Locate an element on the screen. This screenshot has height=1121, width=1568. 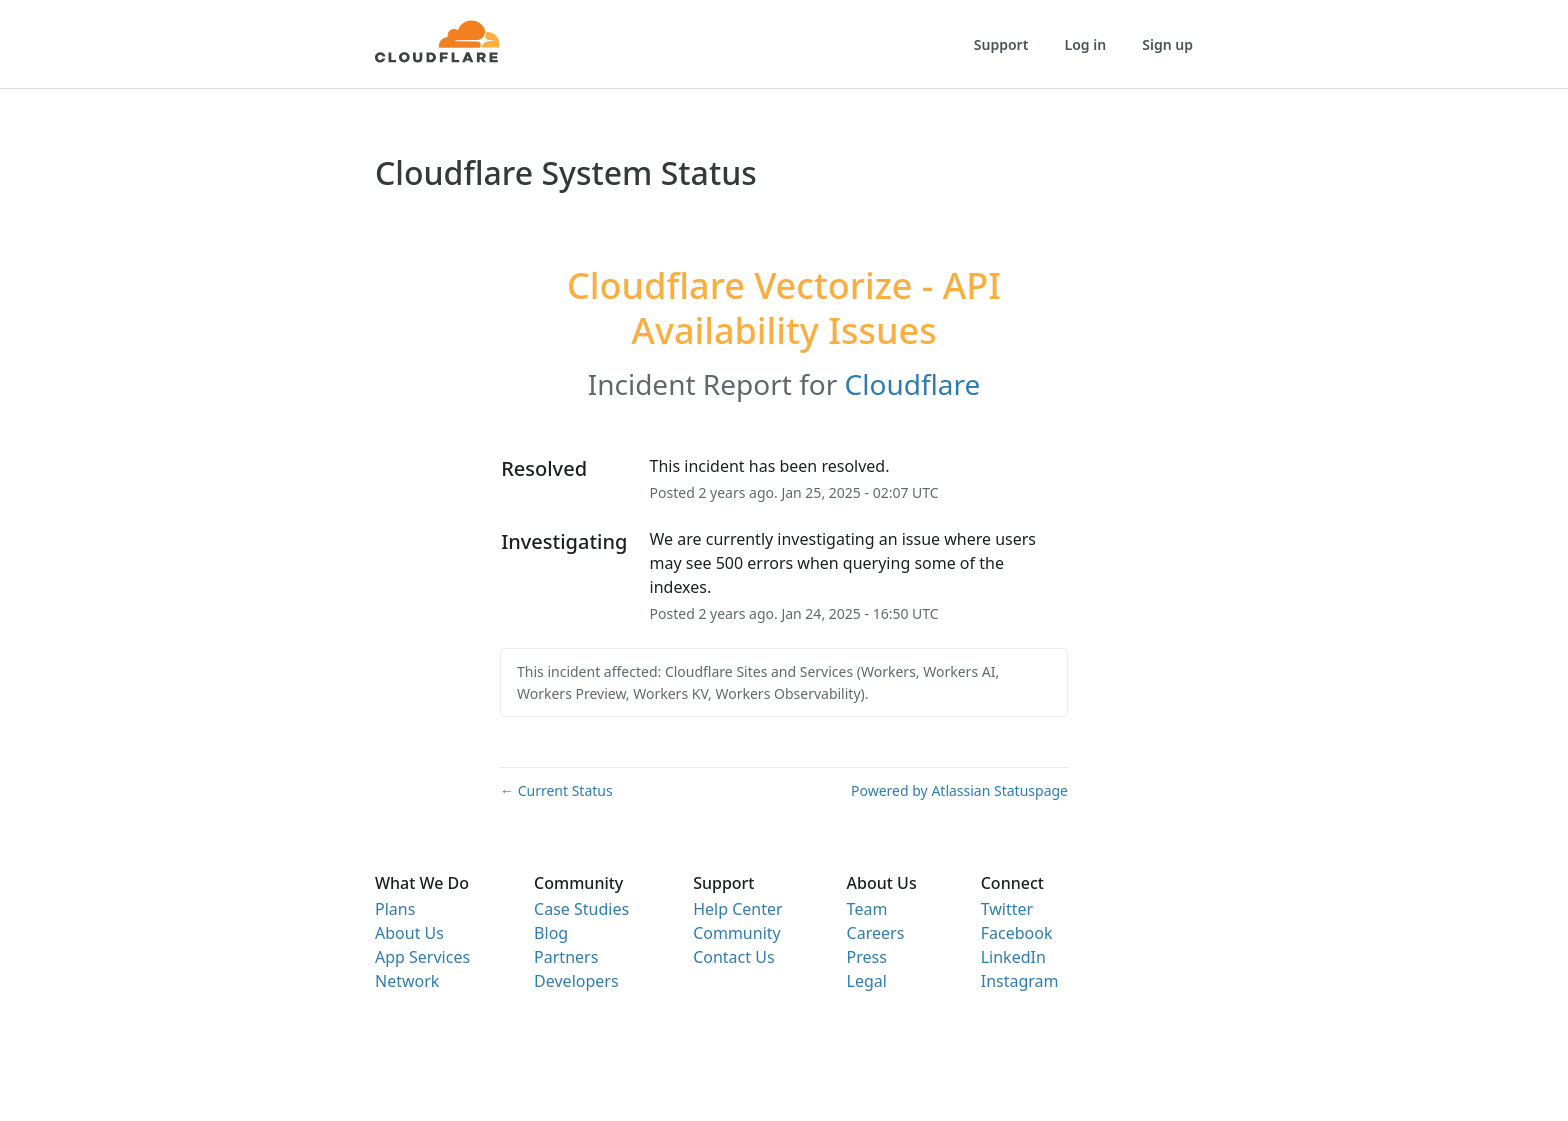
LinkedIn is located at coordinates (1013, 957).